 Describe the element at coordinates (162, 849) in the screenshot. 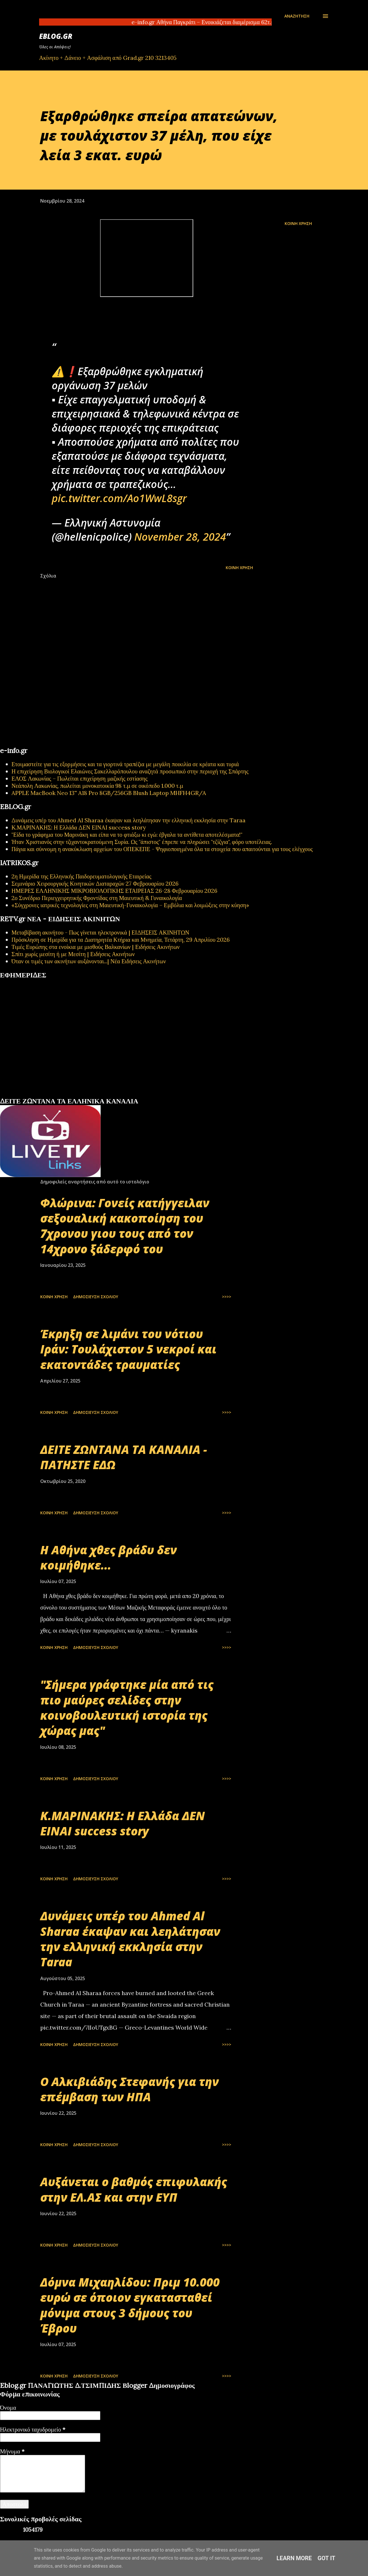

I see `Πάγια και σύννομη η ανακύκλωση αρχείων του ΟΠΕΚΕΠΕ - Ψηφιοποιημένα όλα τα στοιχεία που απαιτούνται για τους ελέγχους` at that location.